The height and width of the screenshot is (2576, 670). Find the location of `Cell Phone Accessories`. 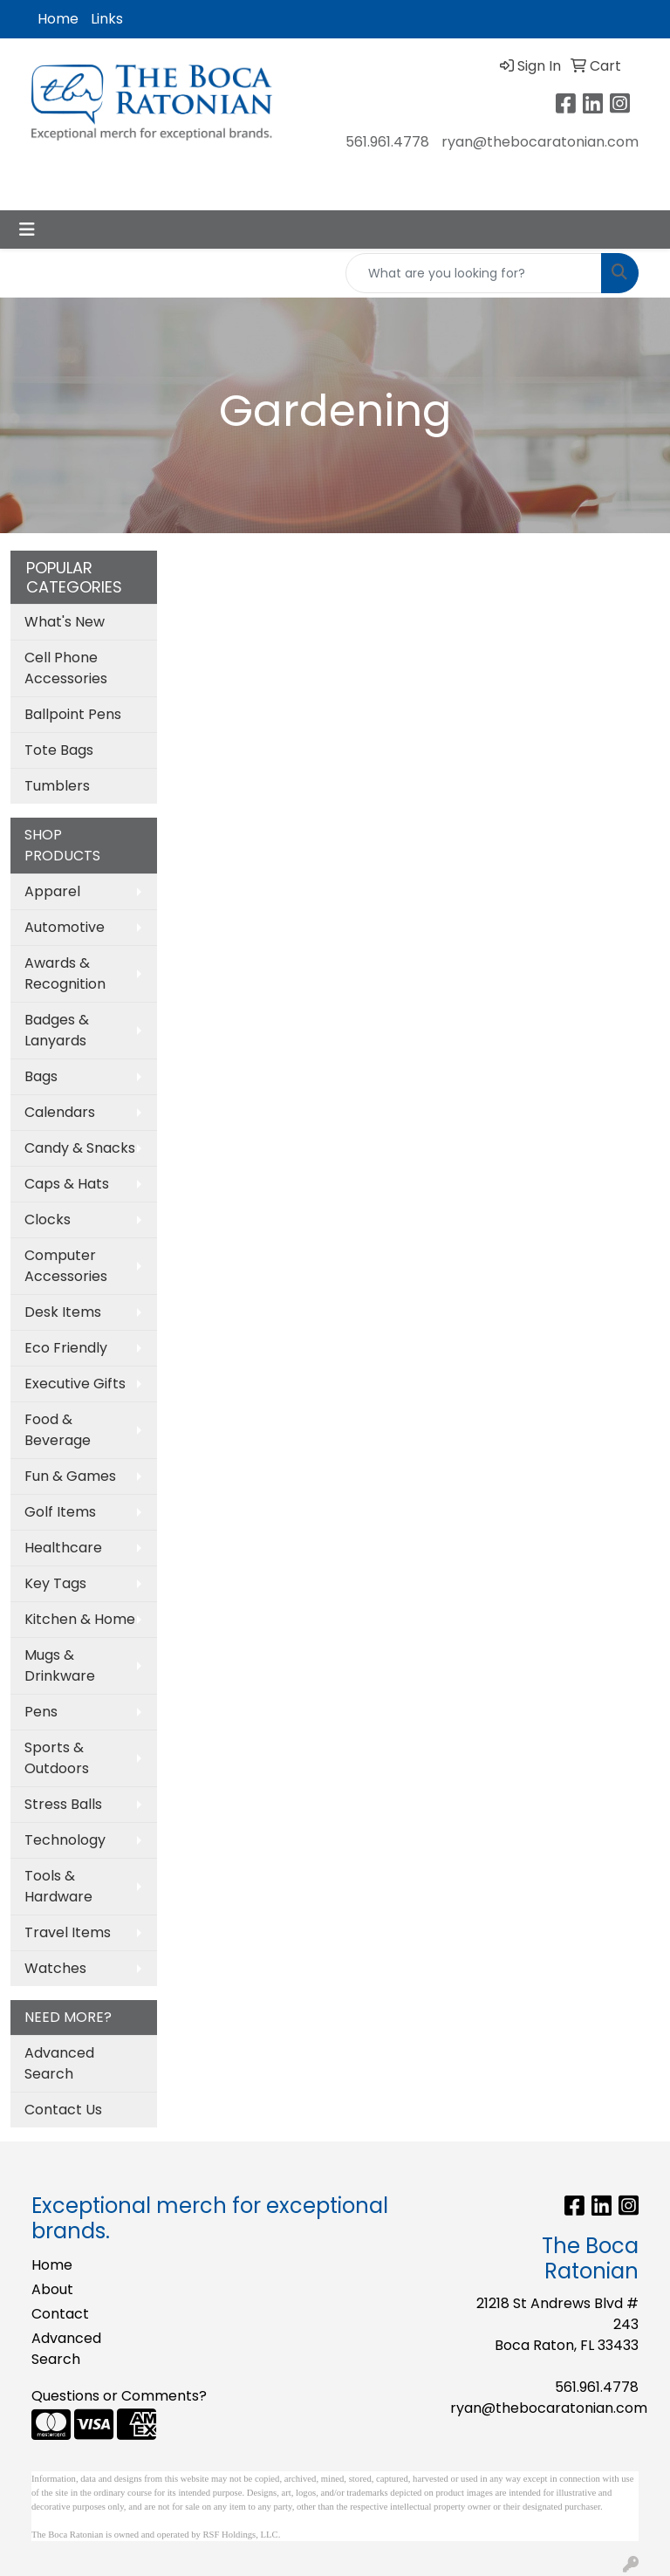

Cell Phone Accessories is located at coordinates (65, 668).